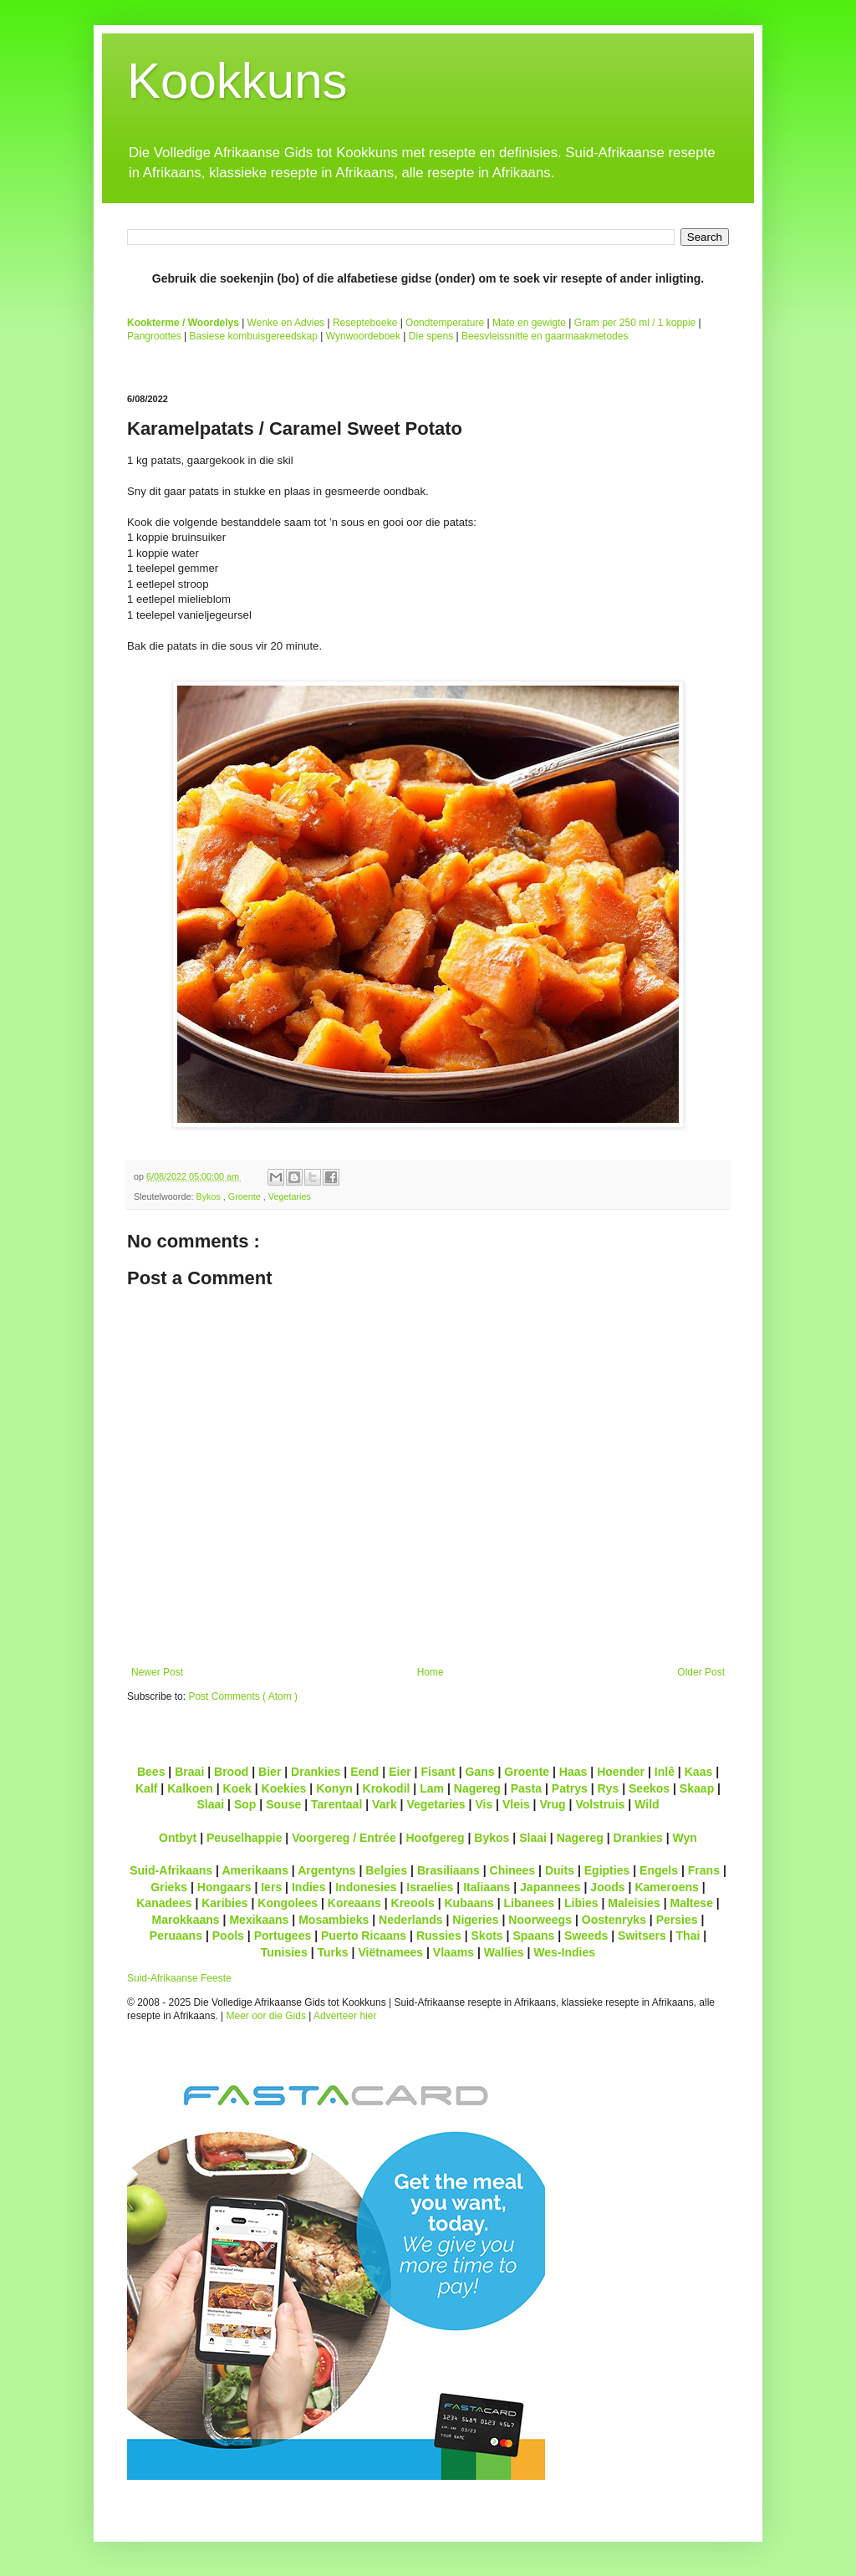 The width and height of the screenshot is (856, 2576). Describe the element at coordinates (336, 1804) in the screenshot. I see `Tarentaal` at that location.